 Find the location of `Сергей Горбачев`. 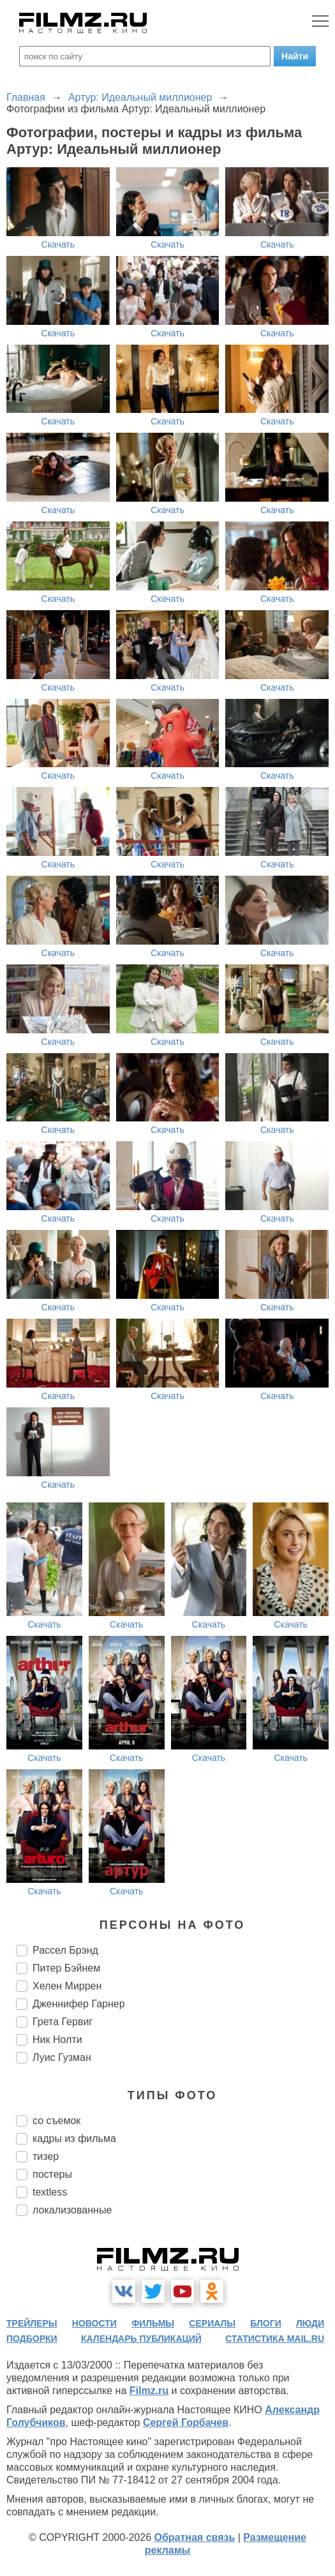

Сергей Горбачев is located at coordinates (185, 2422).